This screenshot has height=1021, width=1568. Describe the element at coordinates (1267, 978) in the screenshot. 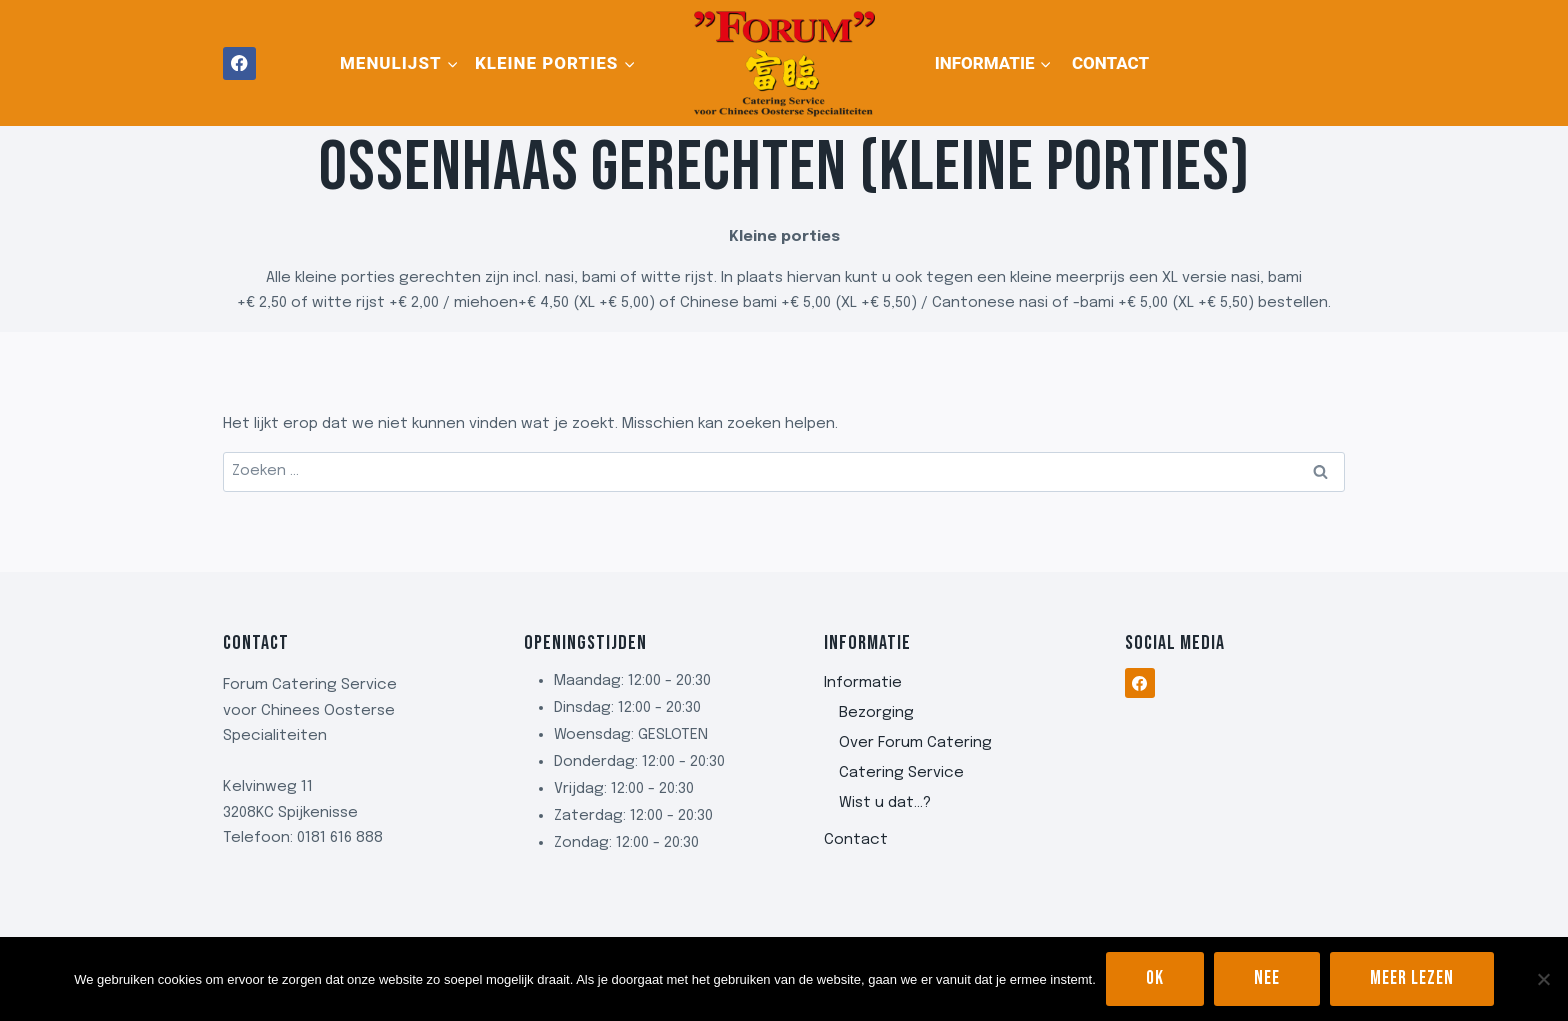

I see `Nee` at that location.